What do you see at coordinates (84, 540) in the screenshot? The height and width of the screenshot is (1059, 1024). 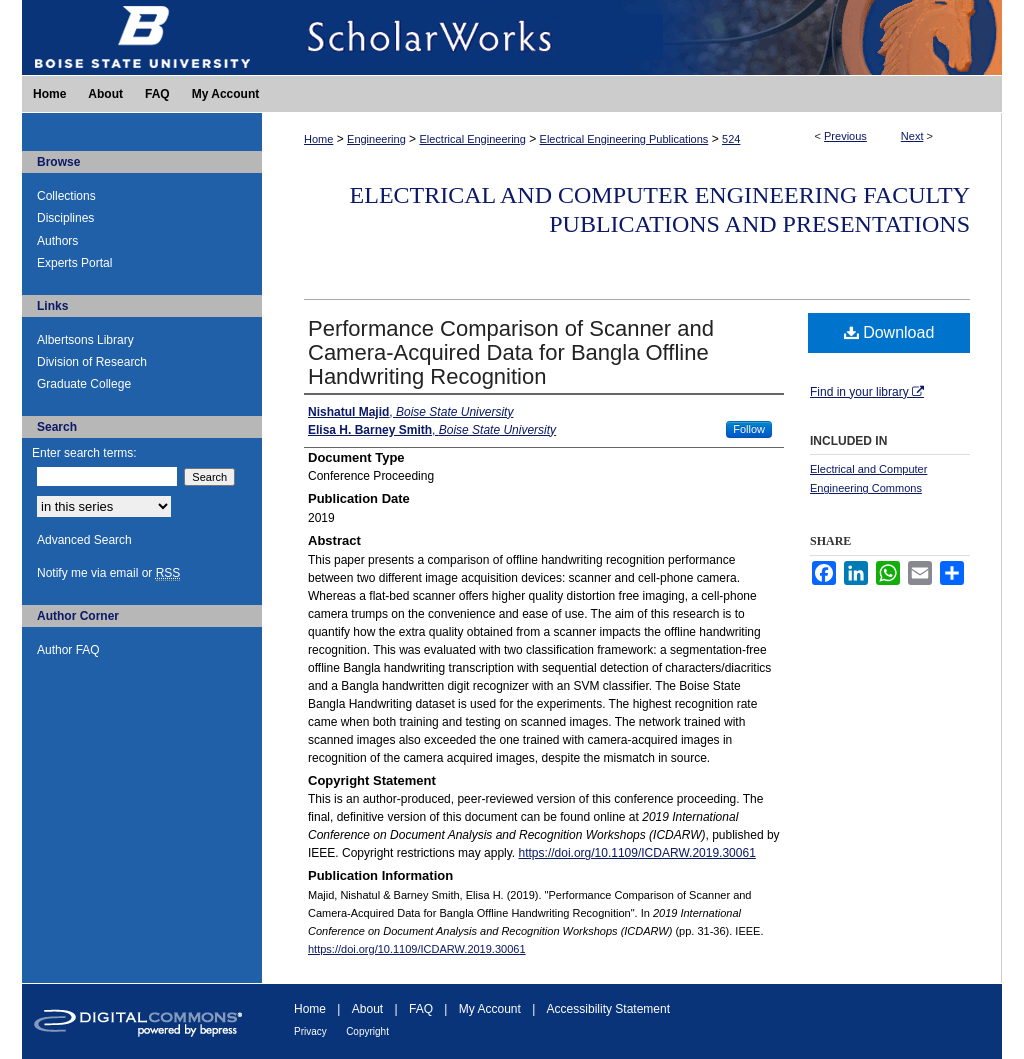 I see `Advanced Search` at bounding box center [84, 540].